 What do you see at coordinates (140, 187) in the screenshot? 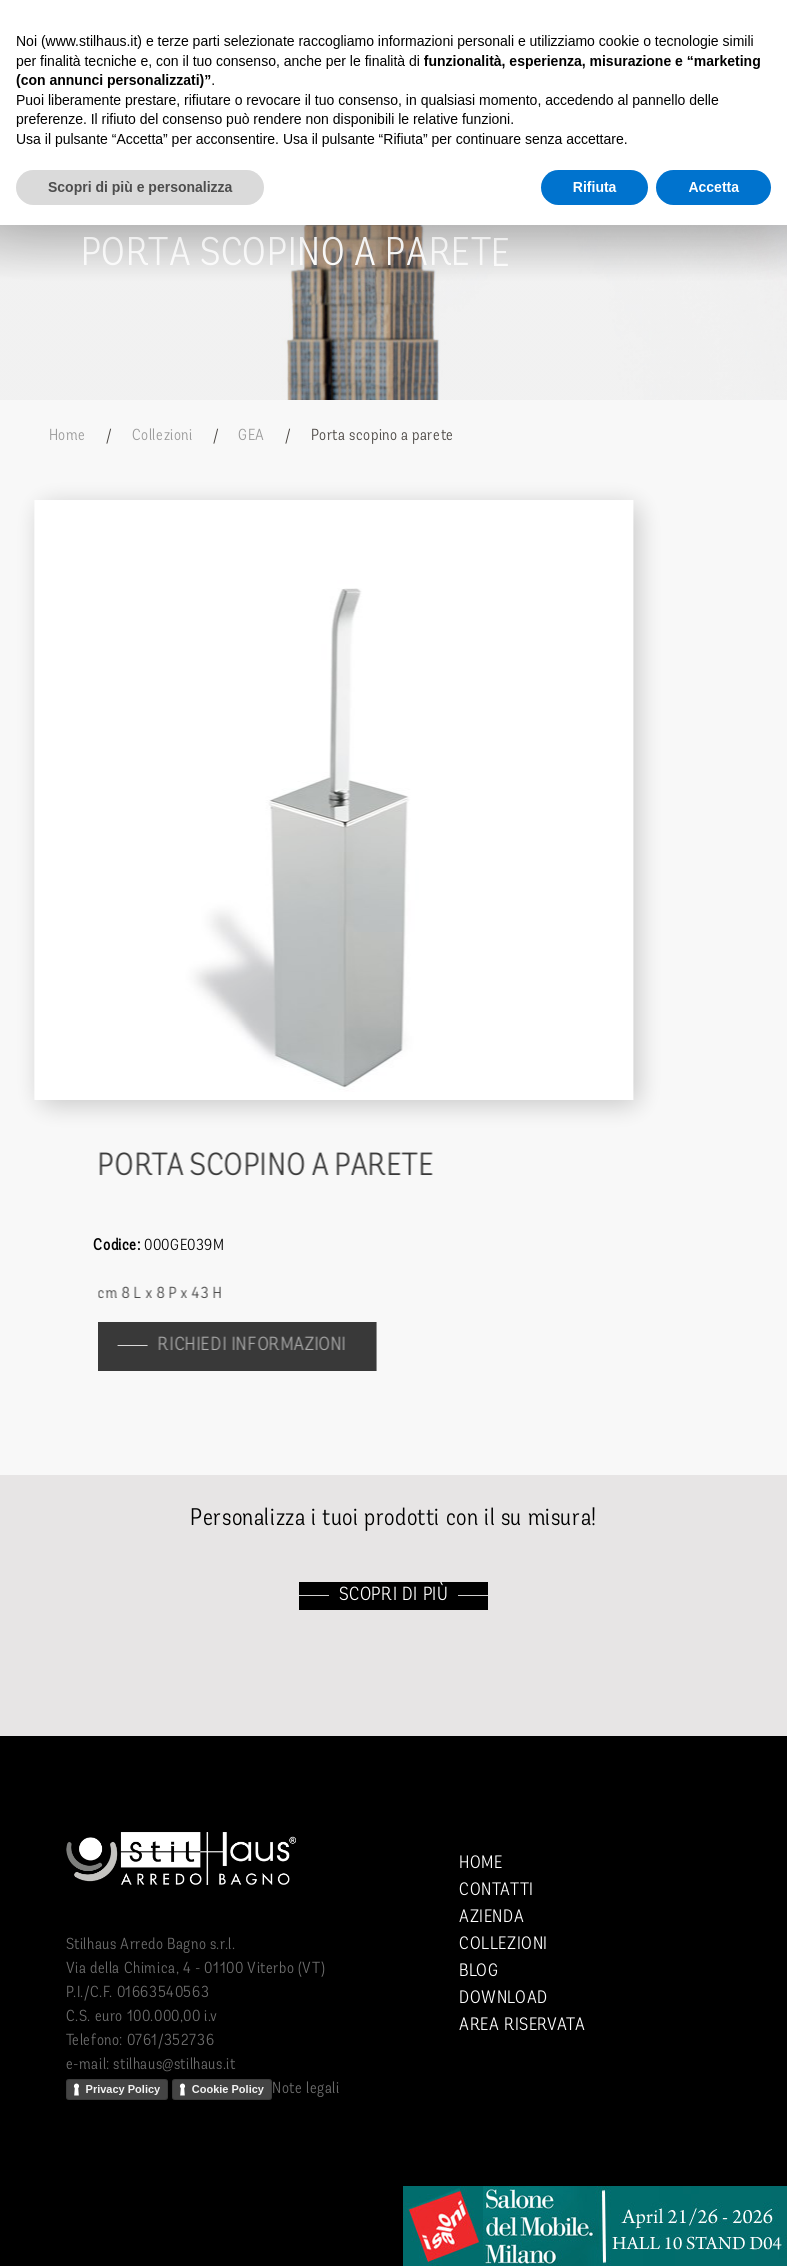
I see `Scopri di più e personalizza [button]` at bounding box center [140, 187].